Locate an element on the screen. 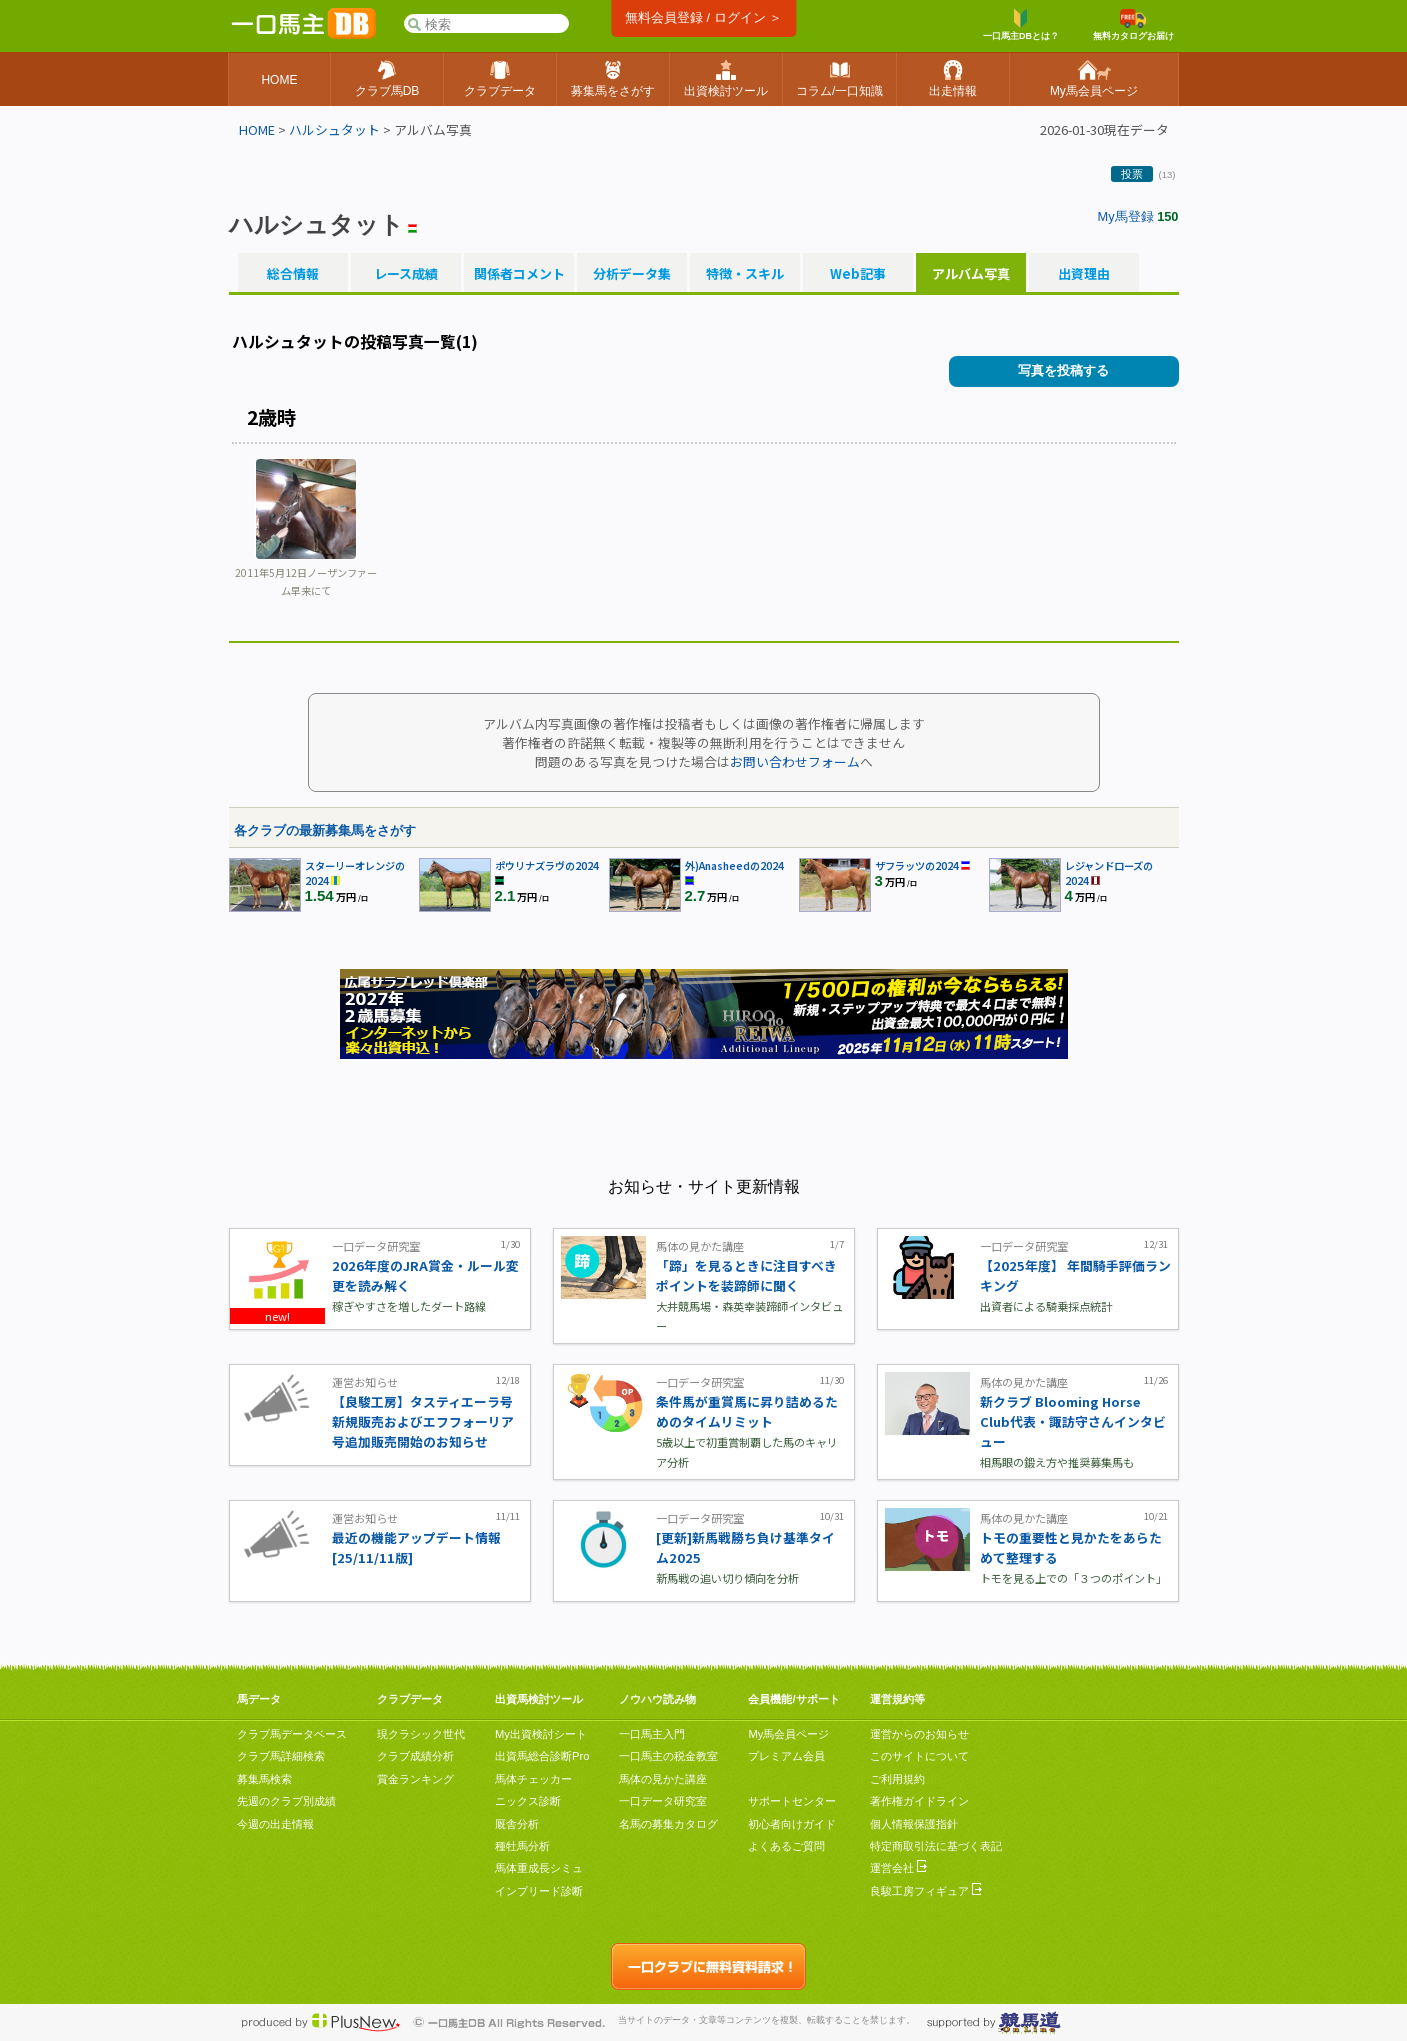 Image resolution: width=1407 pixels, height=2041 pixels. ポウリナズラヴの2024 is located at coordinates (547, 865).